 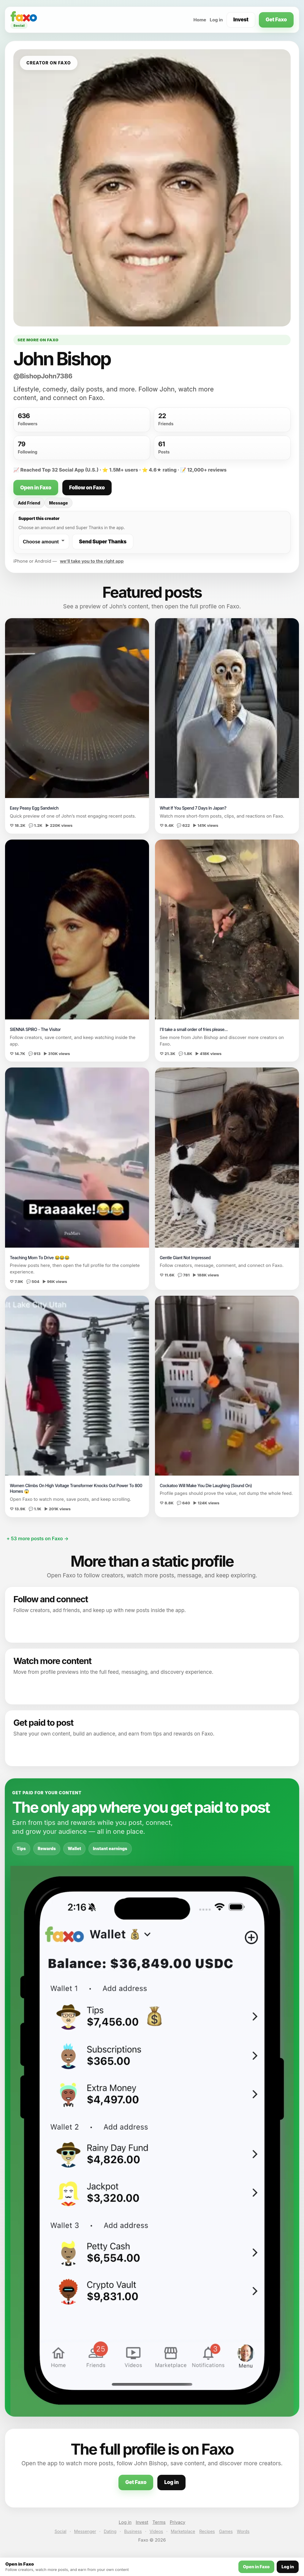 What do you see at coordinates (243, 2531) in the screenshot?
I see `Words` at bounding box center [243, 2531].